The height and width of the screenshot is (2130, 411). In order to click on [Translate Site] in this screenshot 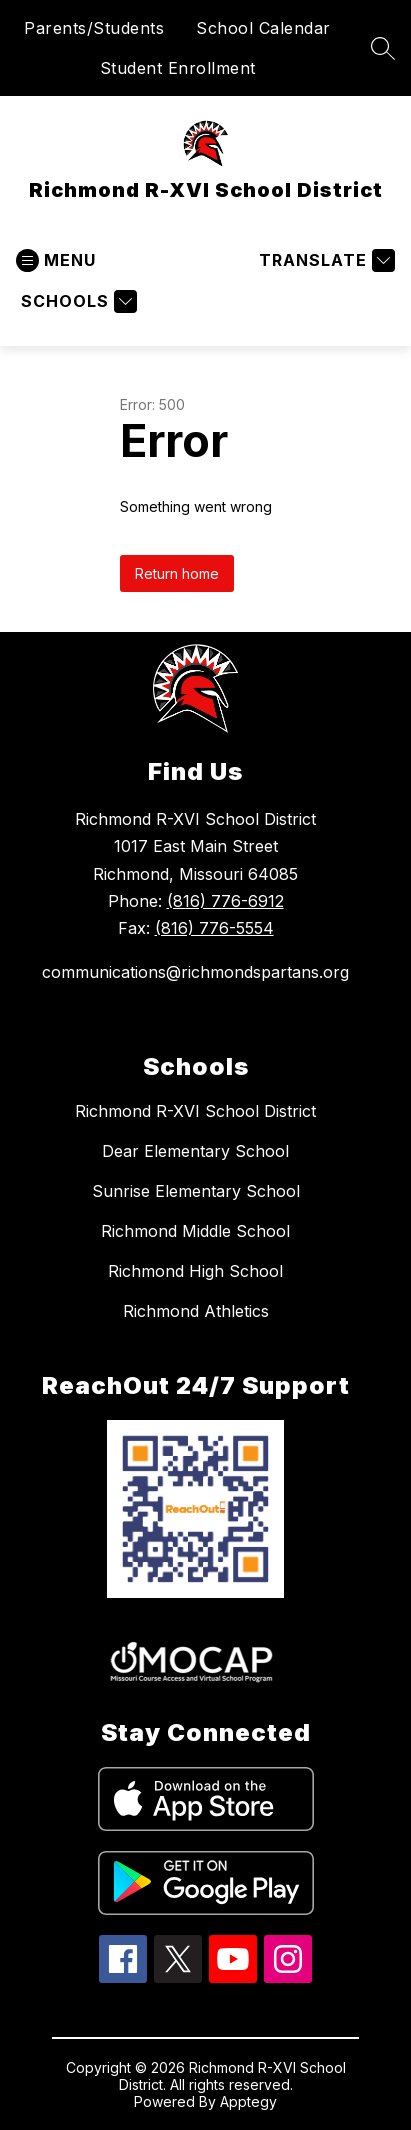, I will do `click(324, 260)`.